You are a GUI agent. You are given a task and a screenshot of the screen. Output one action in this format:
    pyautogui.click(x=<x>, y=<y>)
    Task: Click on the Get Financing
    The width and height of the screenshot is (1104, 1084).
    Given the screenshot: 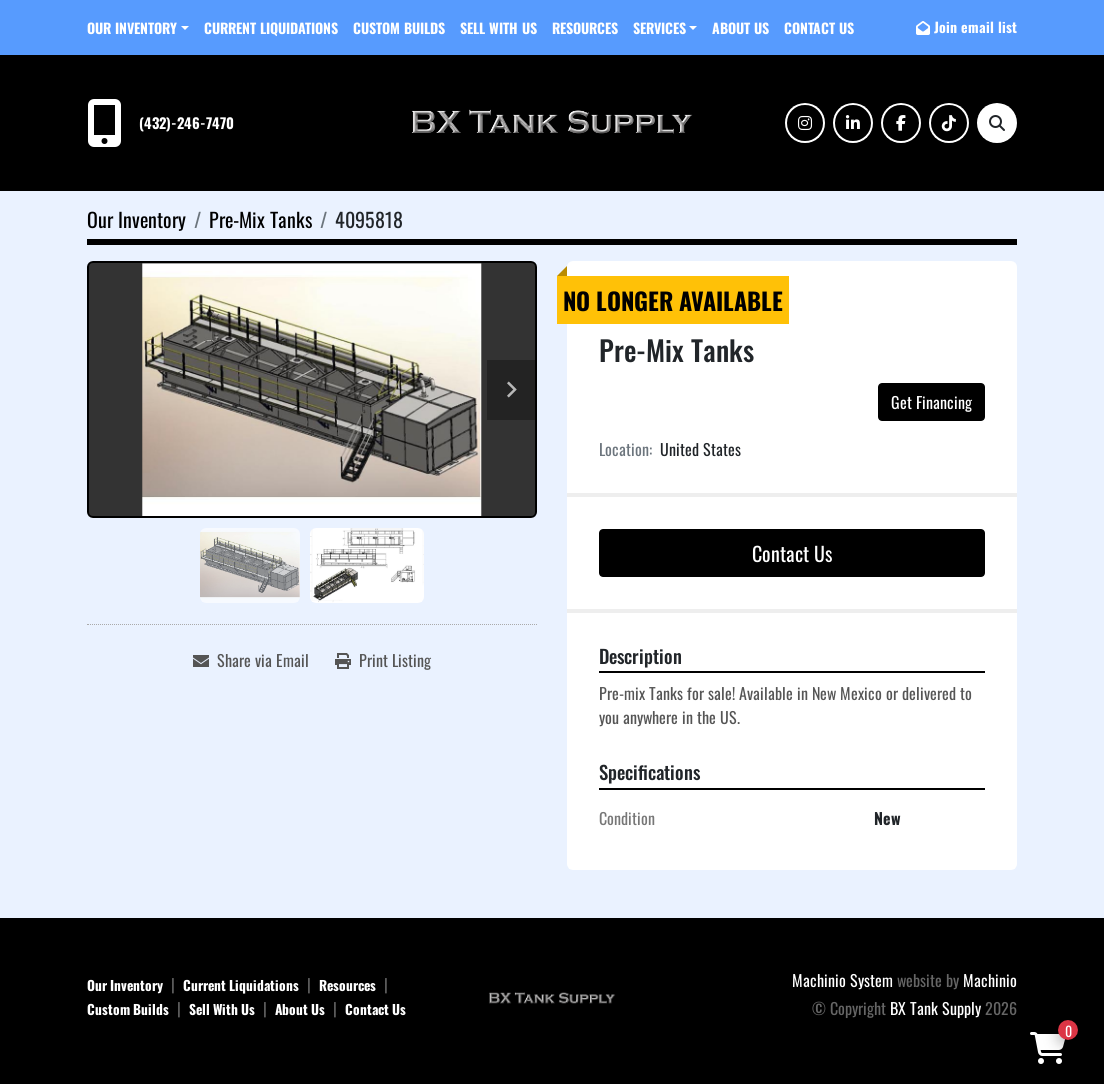 What is the action you would take?
    pyautogui.click(x=931, y=402)
    